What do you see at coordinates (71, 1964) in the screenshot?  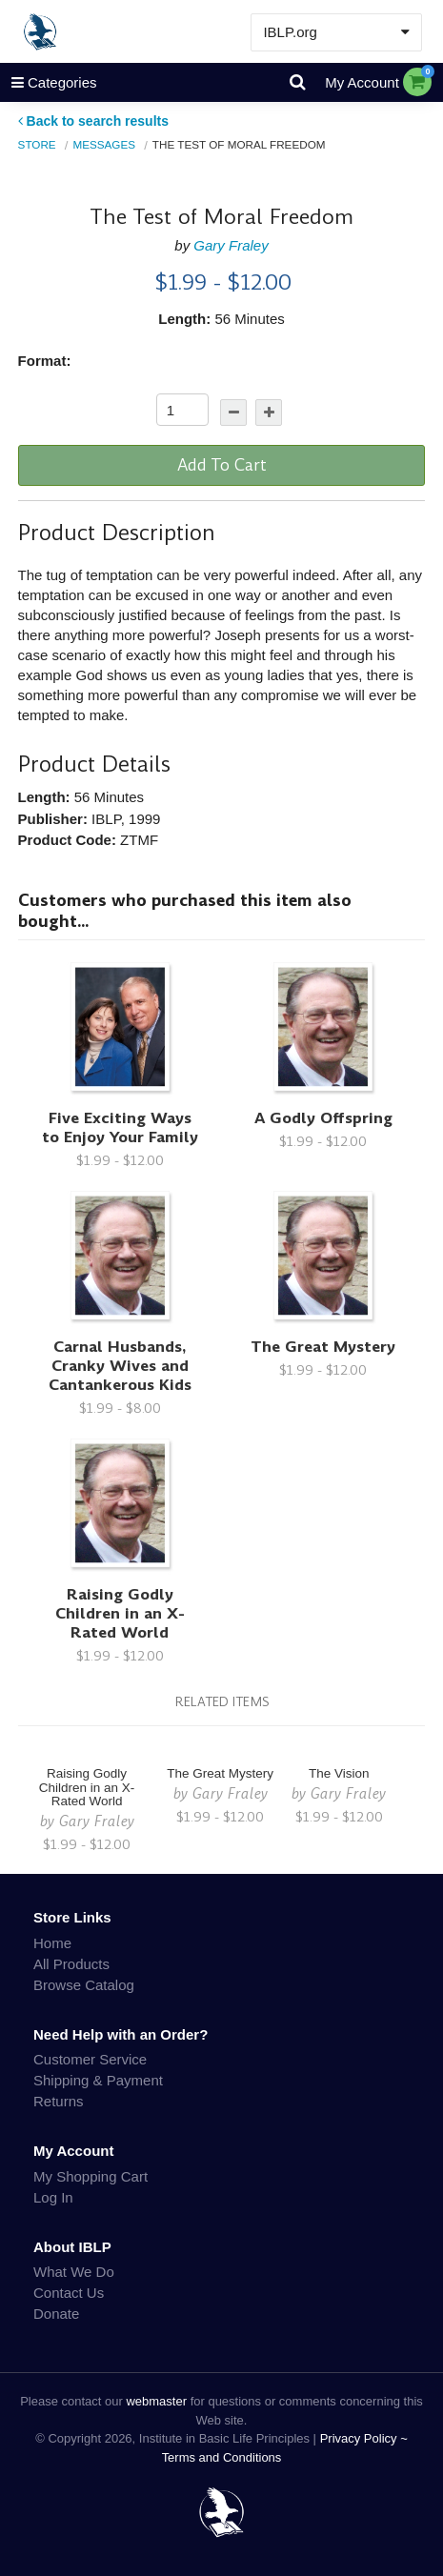 I see `All Products` at bounding box center [71, 1964].